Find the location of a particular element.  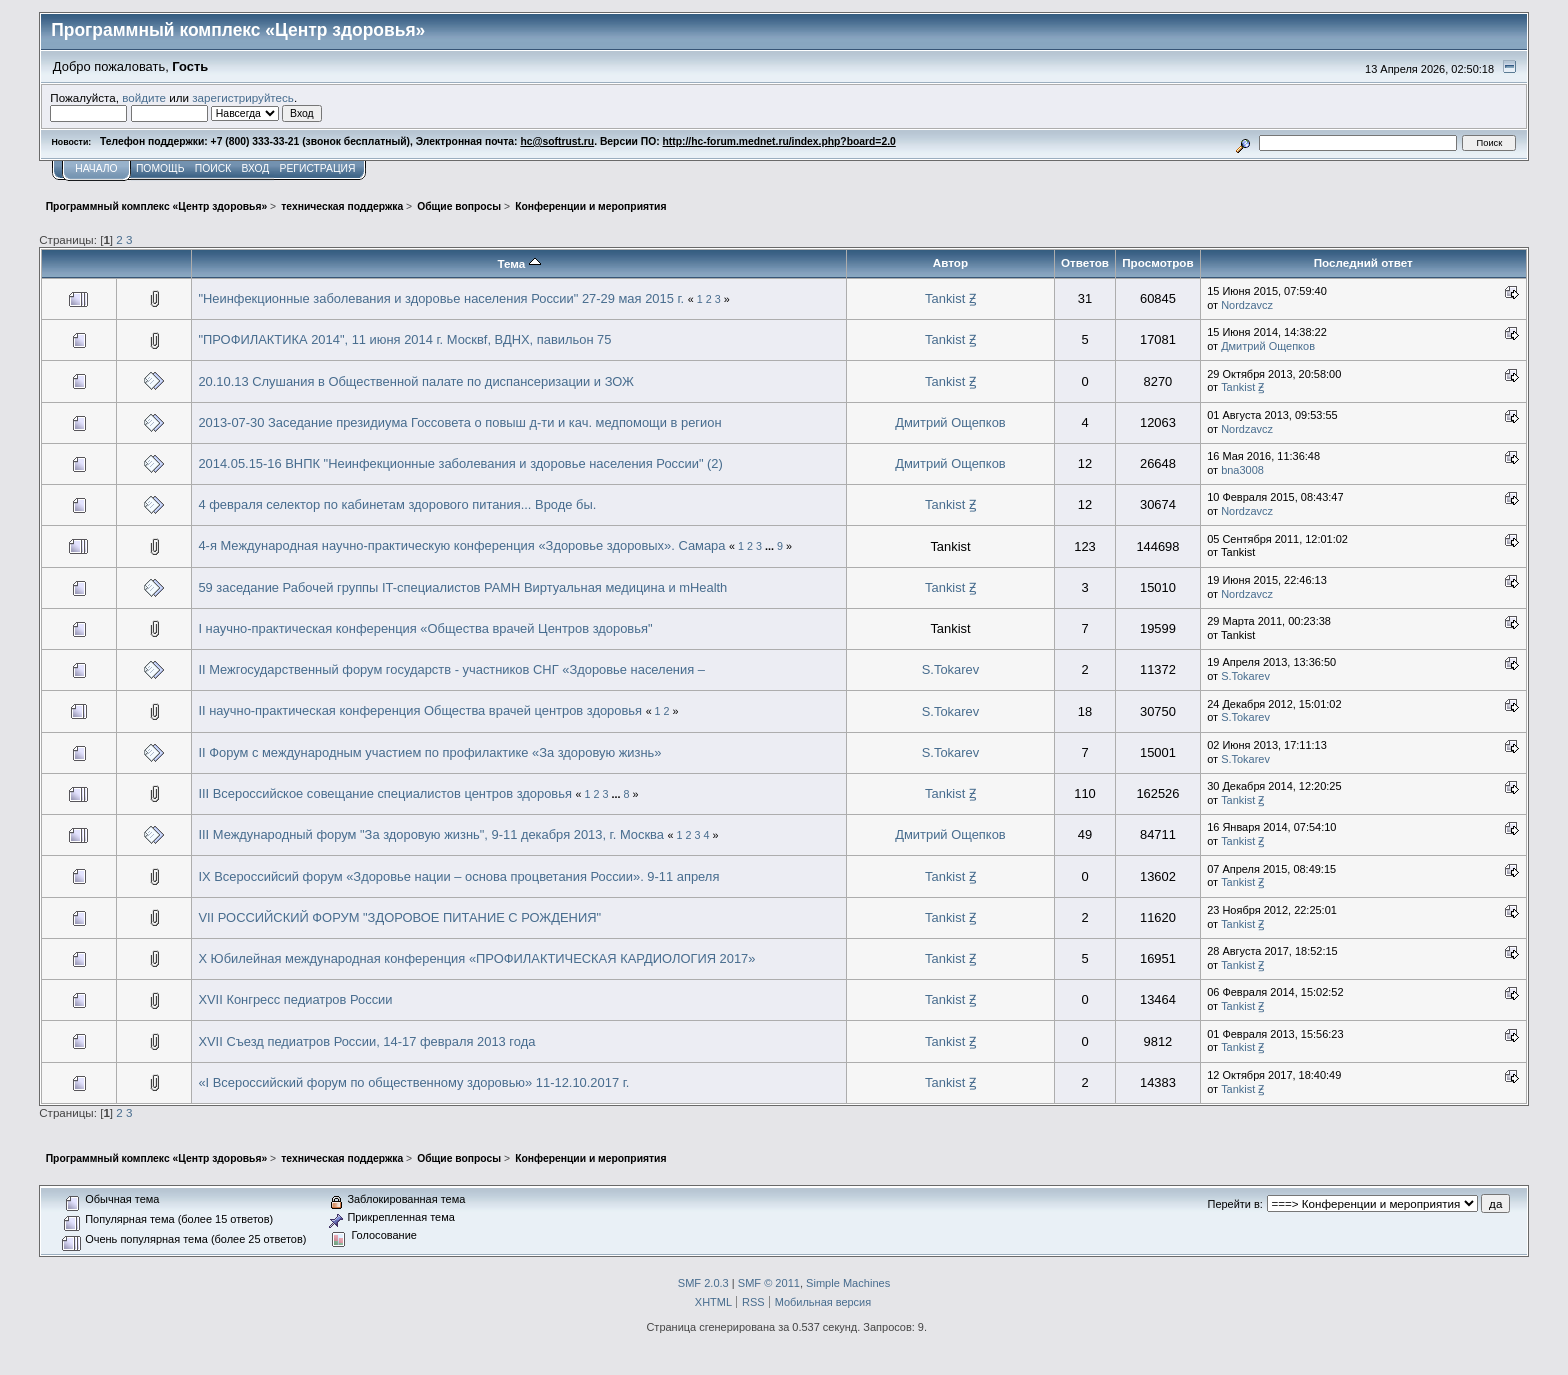

59 заседание Рабочей группы IT-специалистов РАМН Виртуальная медицина и mHealth is located at coordinates (462, 587).